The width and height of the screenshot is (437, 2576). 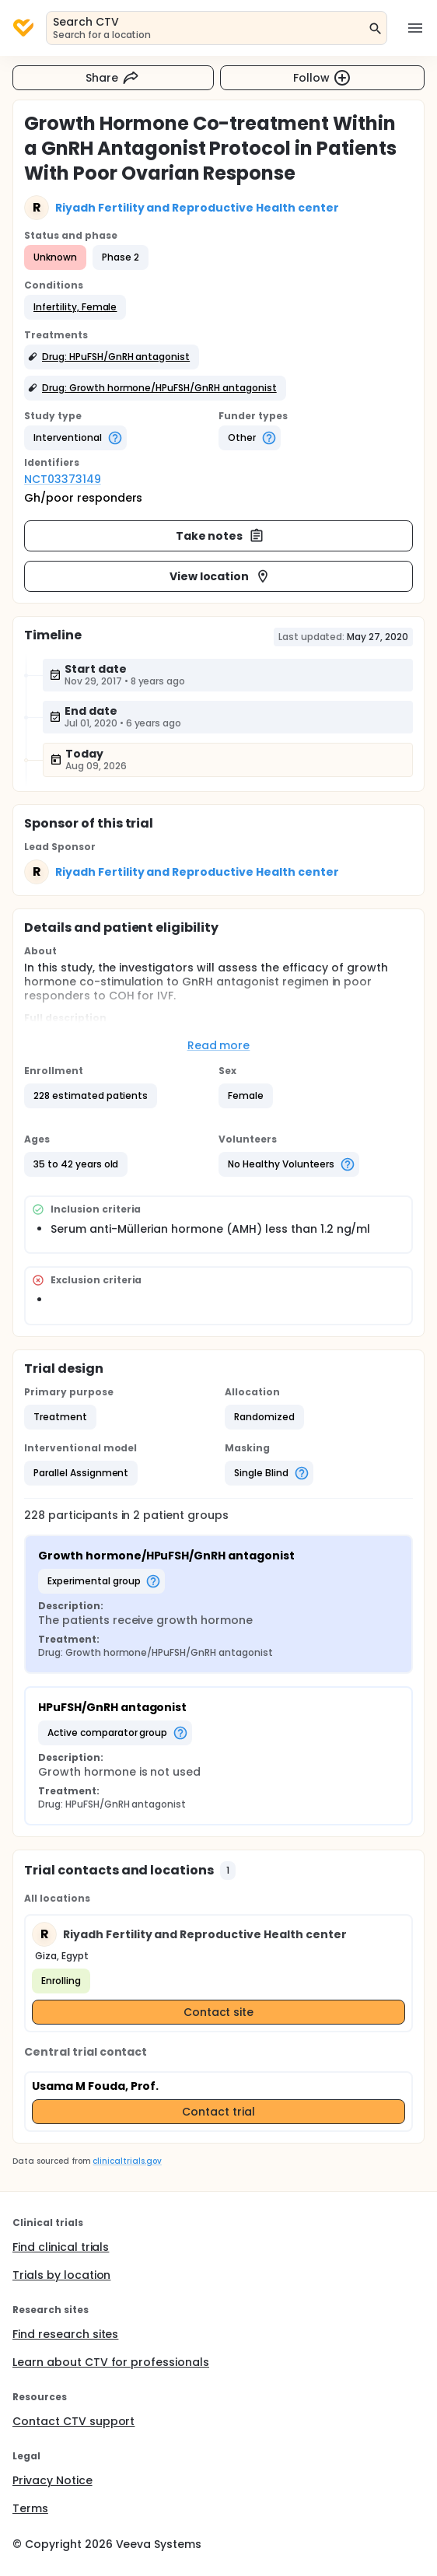 I want to click on [button], so click(x=75, y=307).